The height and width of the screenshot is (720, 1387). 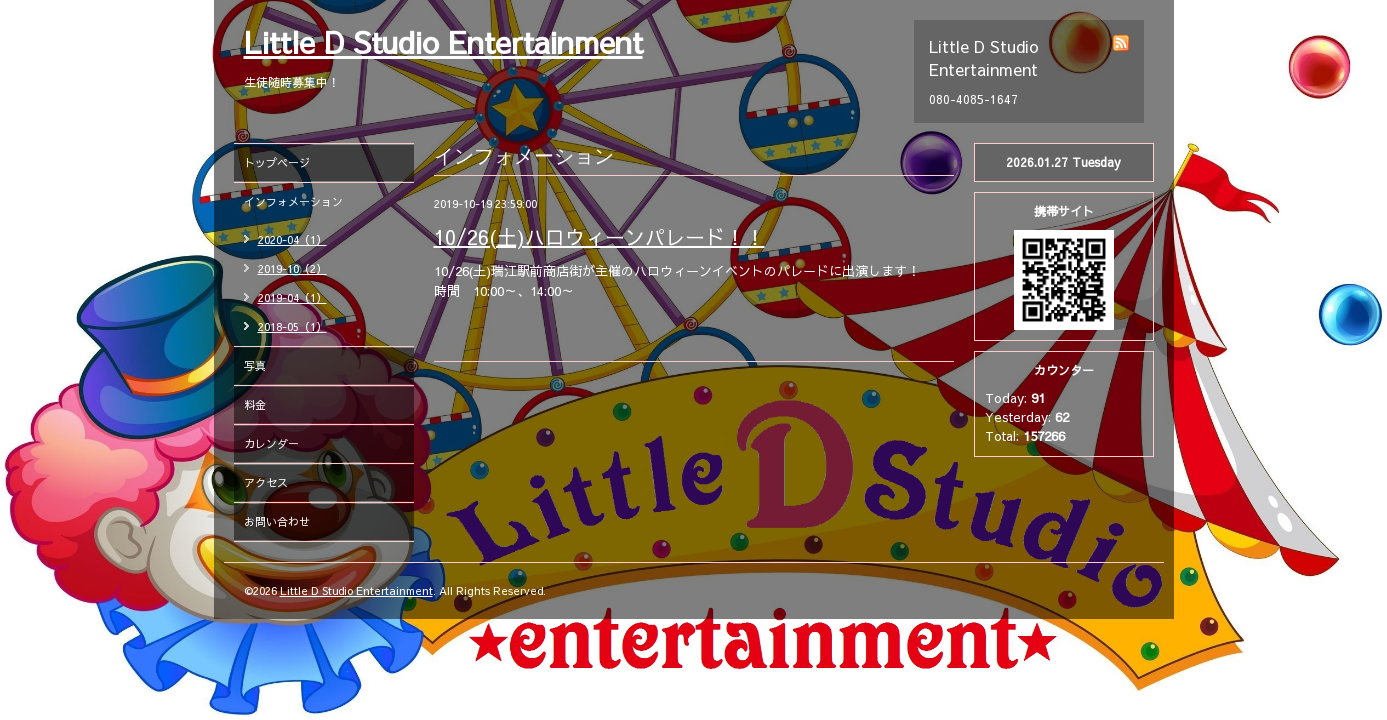 I want to click on カレンダー, so click(x=271, y=443).